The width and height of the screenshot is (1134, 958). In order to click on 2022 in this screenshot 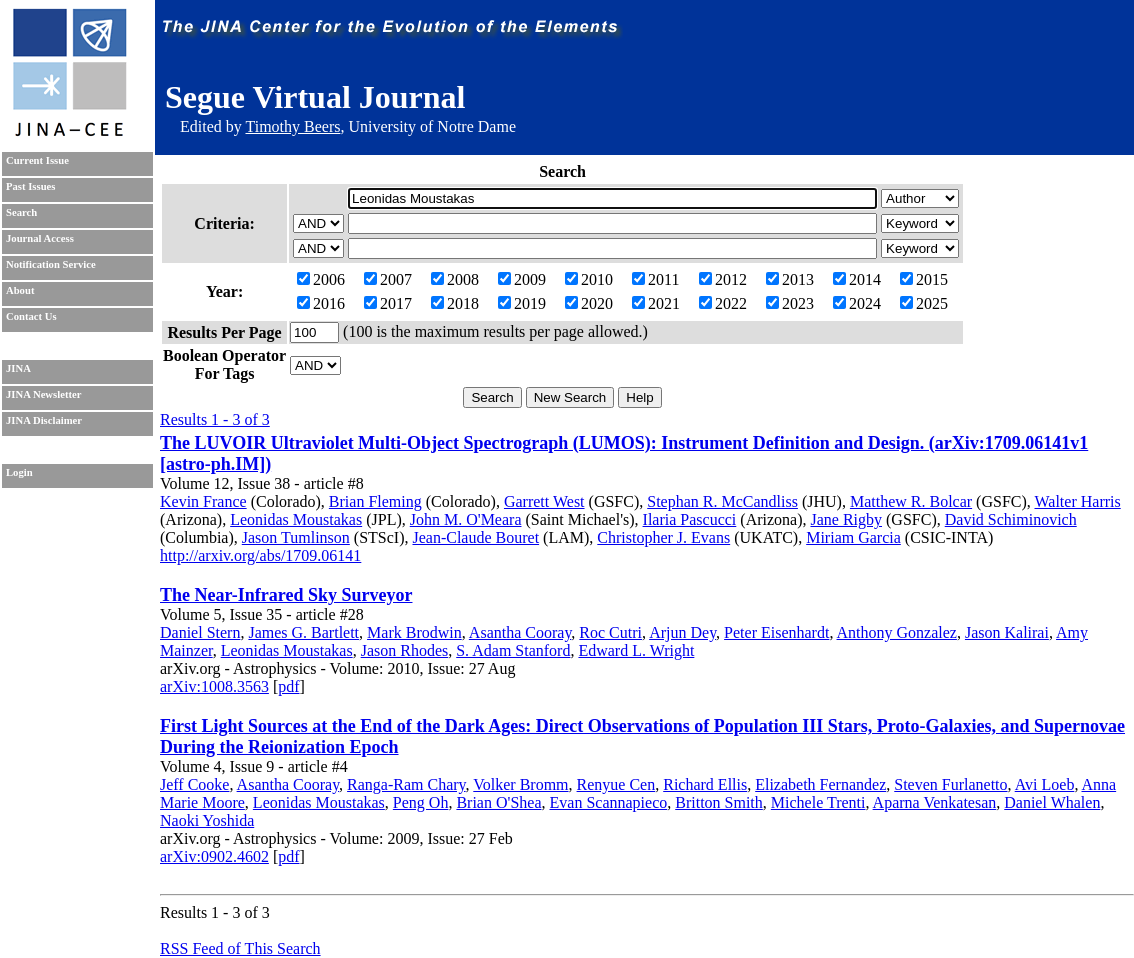, I will do `click(723, 303)`.